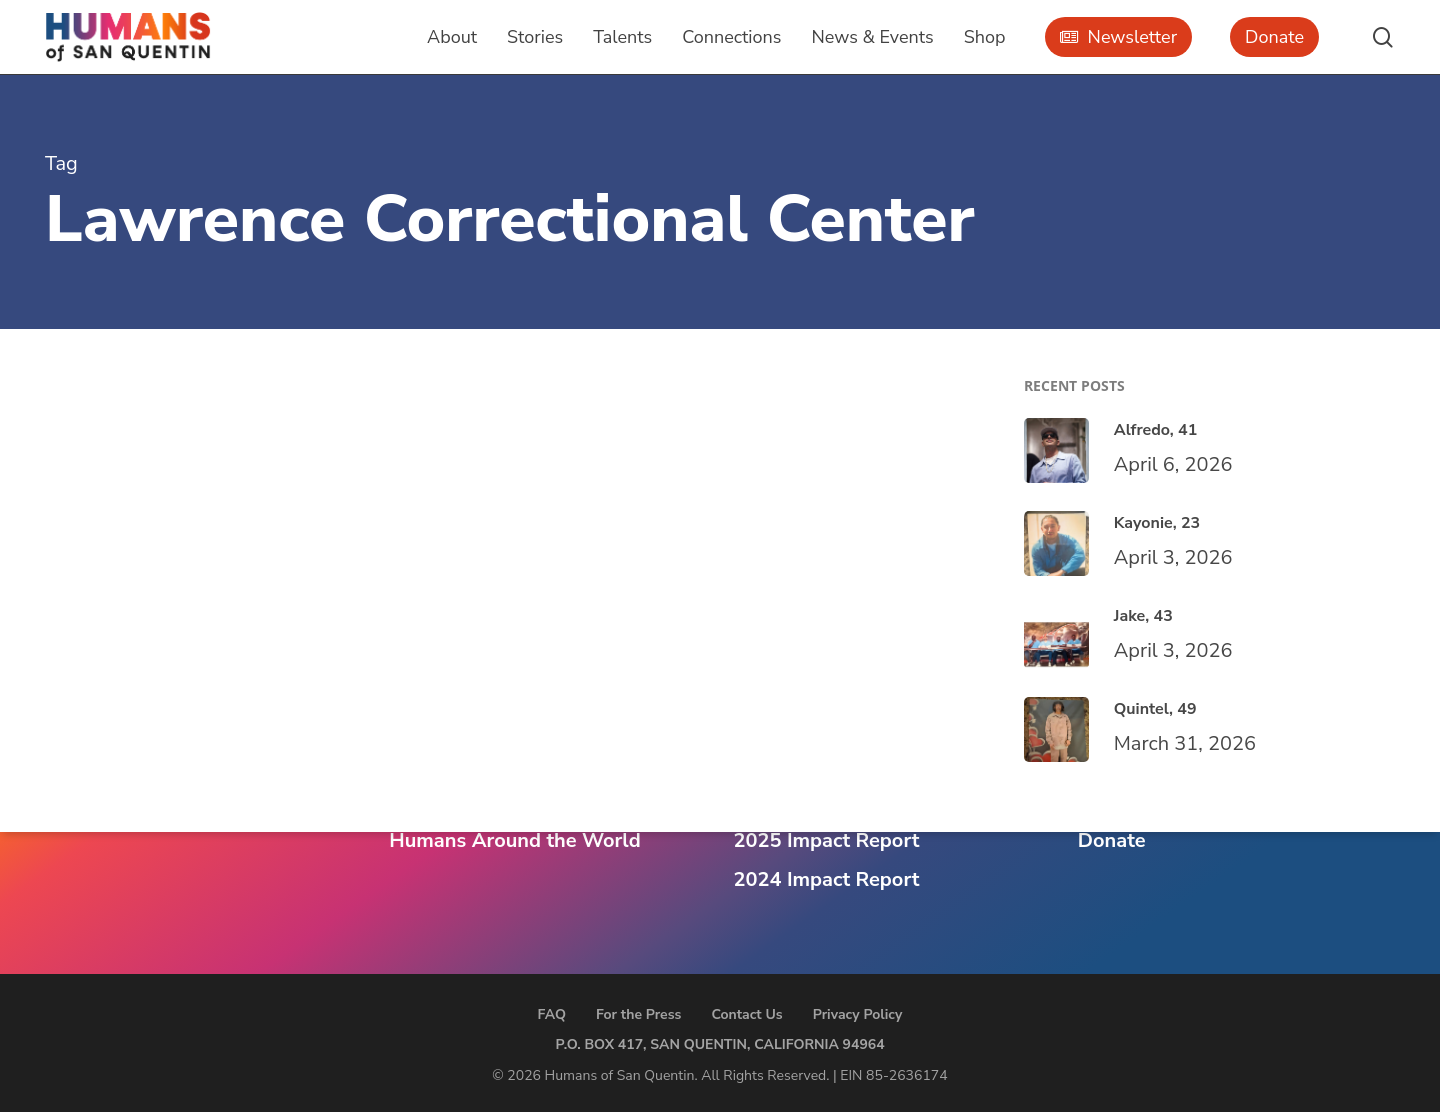  I want to click on 2025 Impact Report, so click(827, 840).